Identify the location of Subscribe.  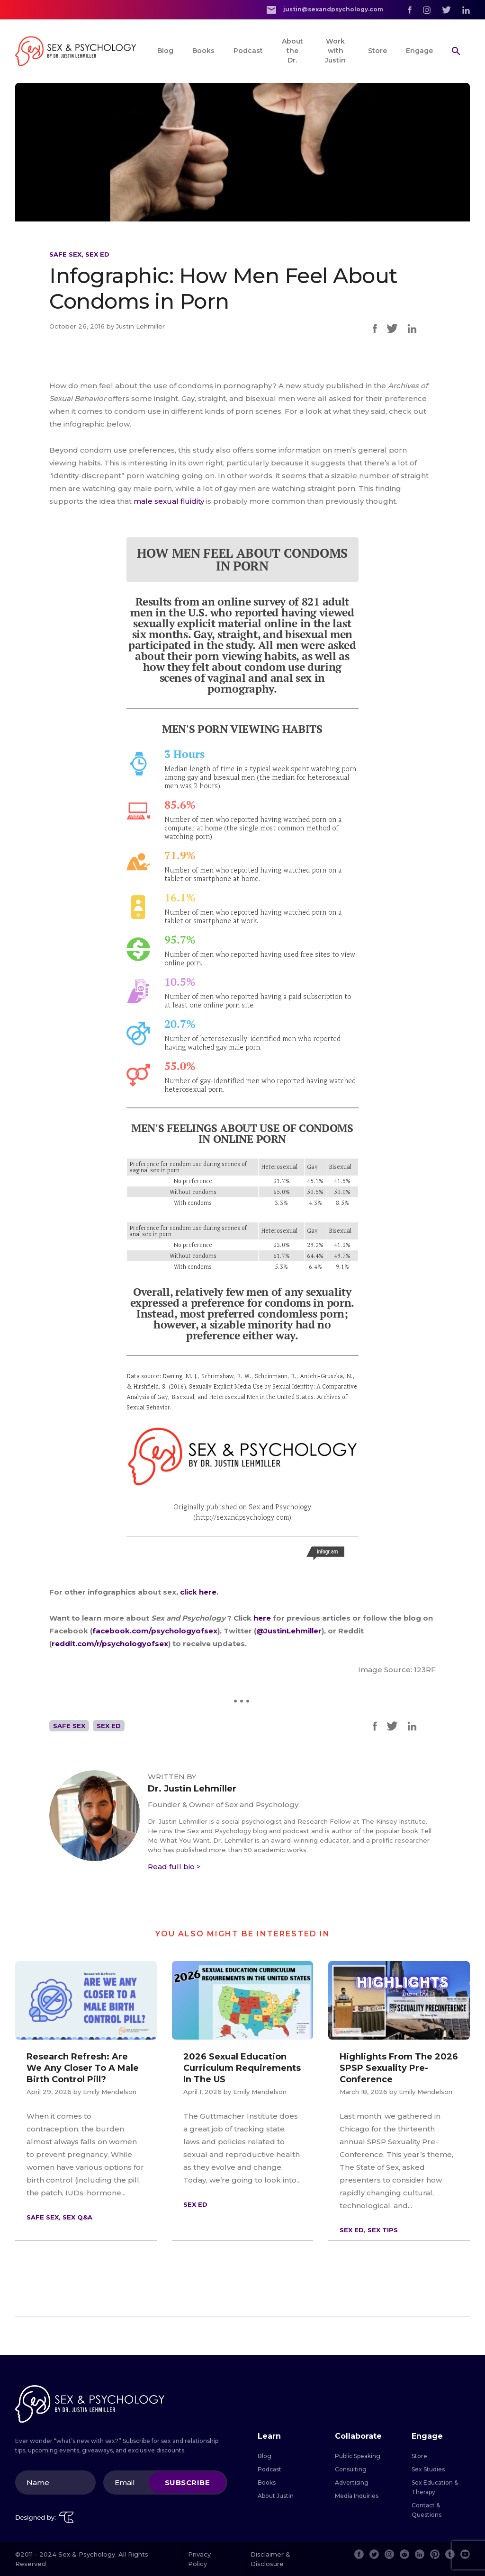
(187, 2482).